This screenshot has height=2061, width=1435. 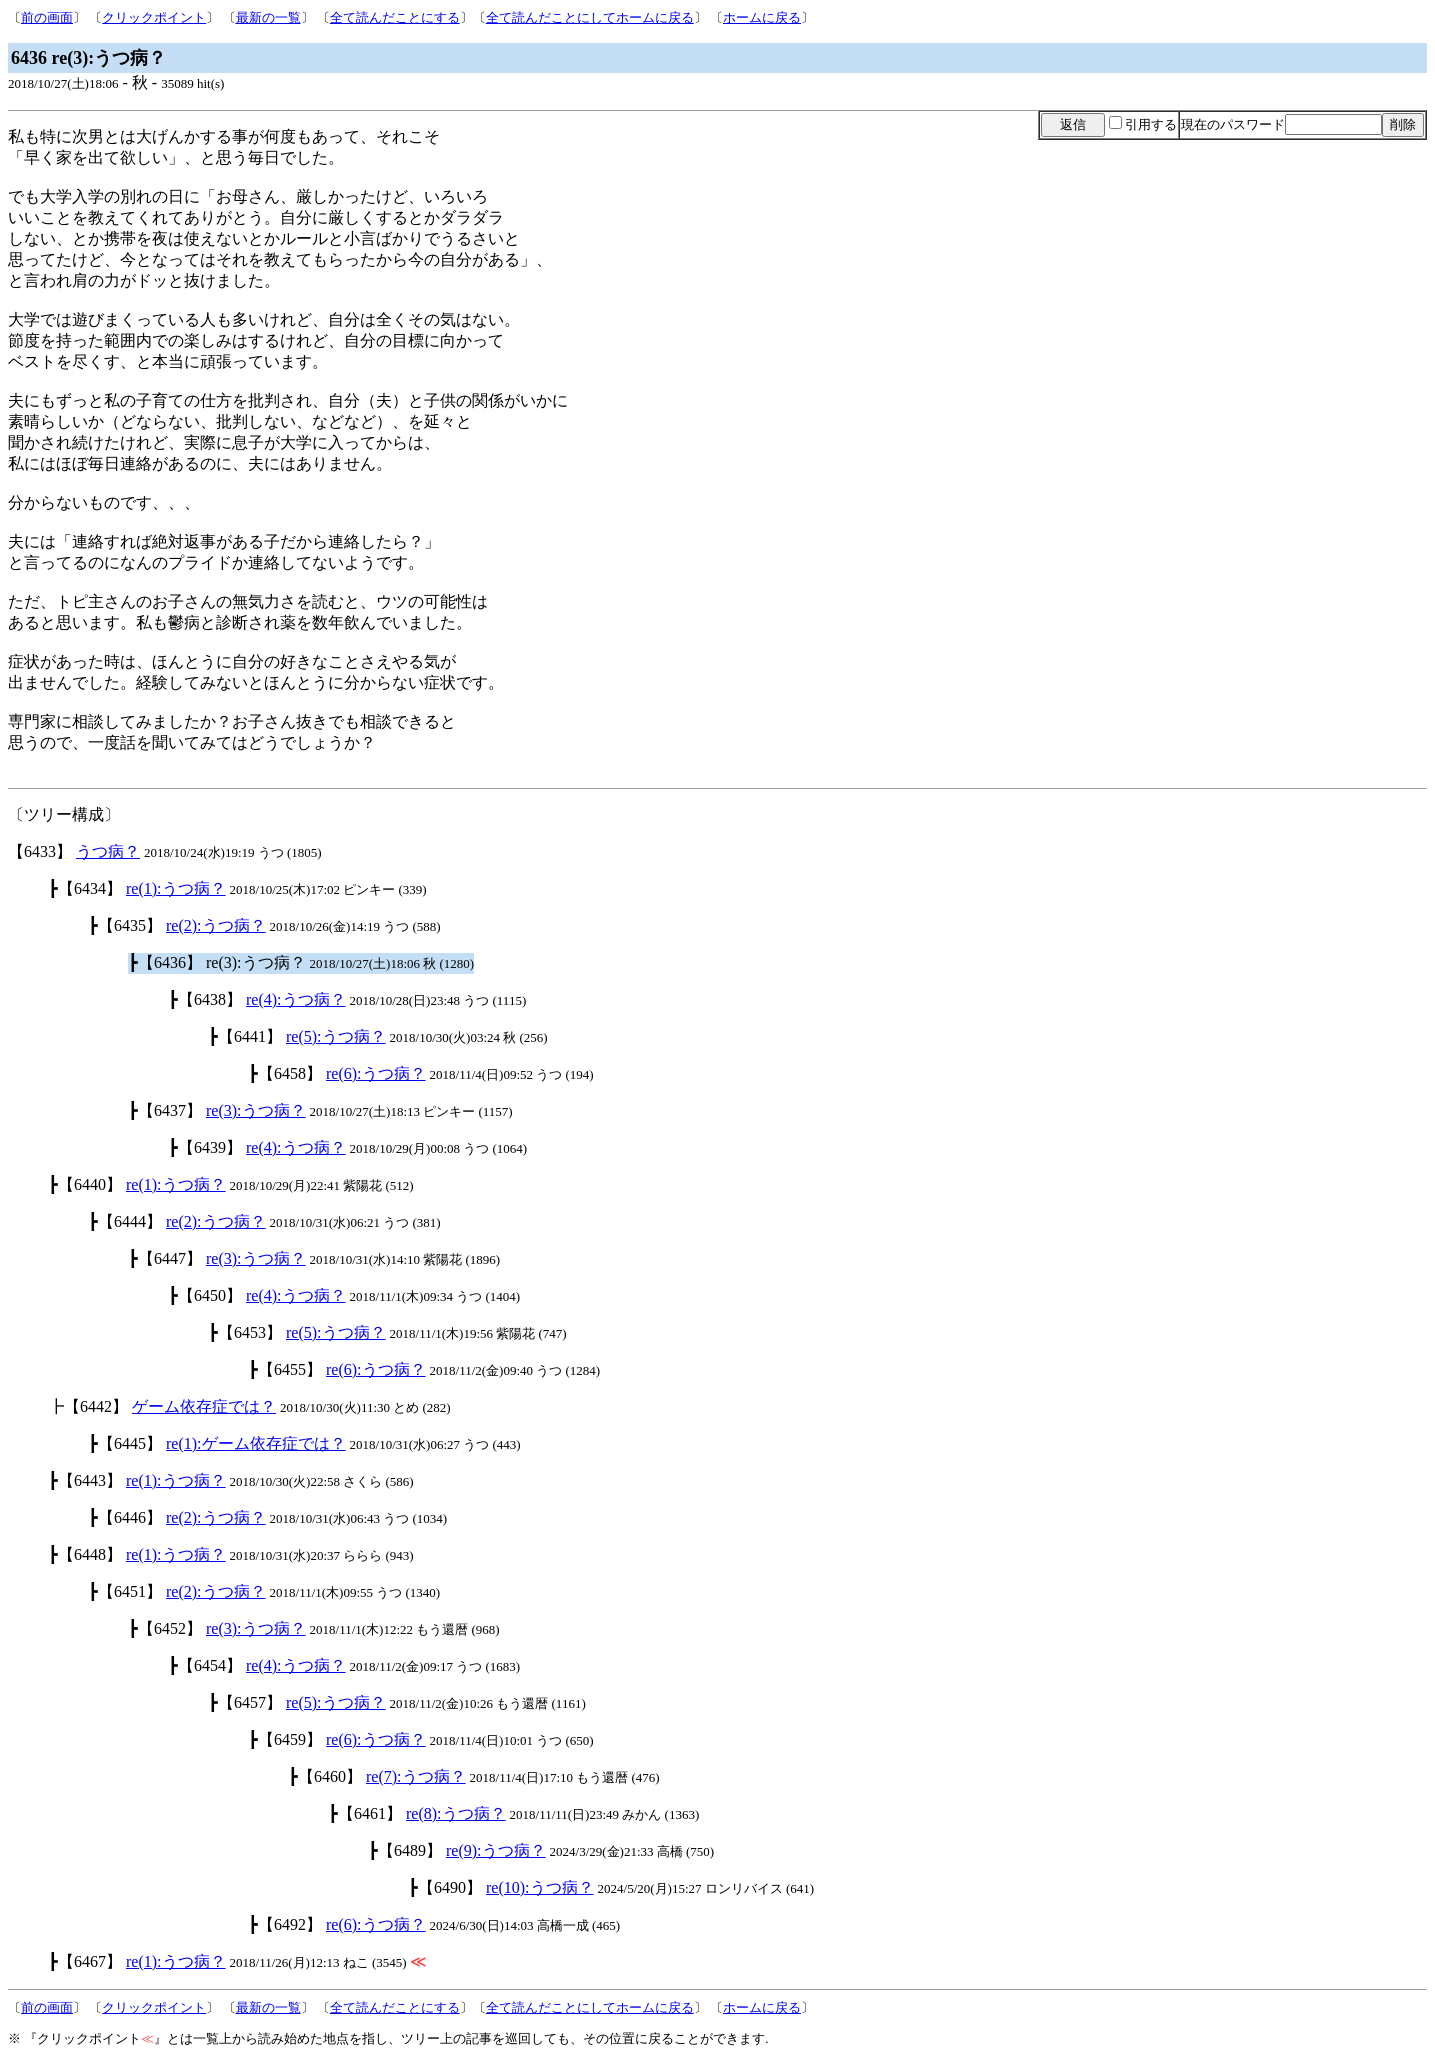 I want to click on 前の画面, so click(x=47, y=17).